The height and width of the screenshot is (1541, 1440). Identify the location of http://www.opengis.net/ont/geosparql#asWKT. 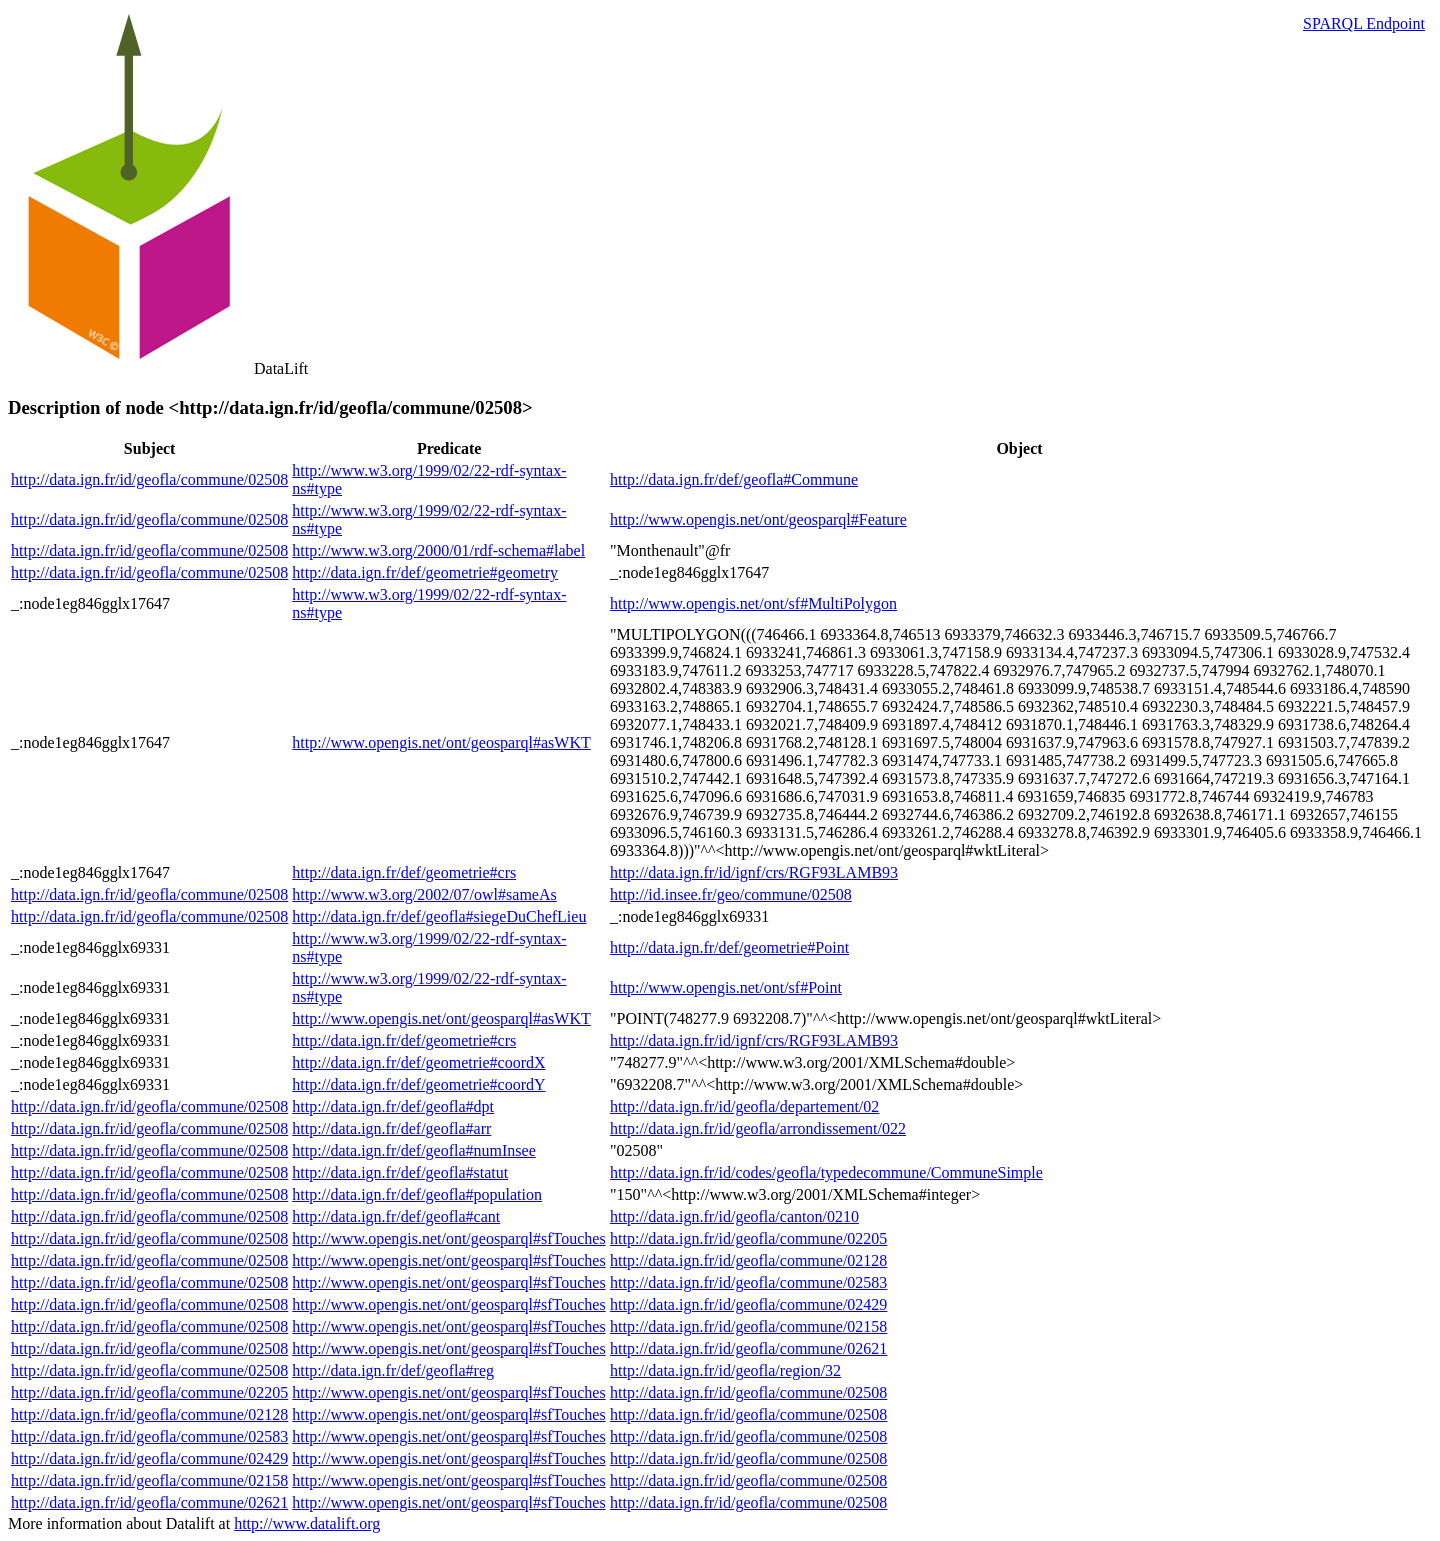
(441, 742).